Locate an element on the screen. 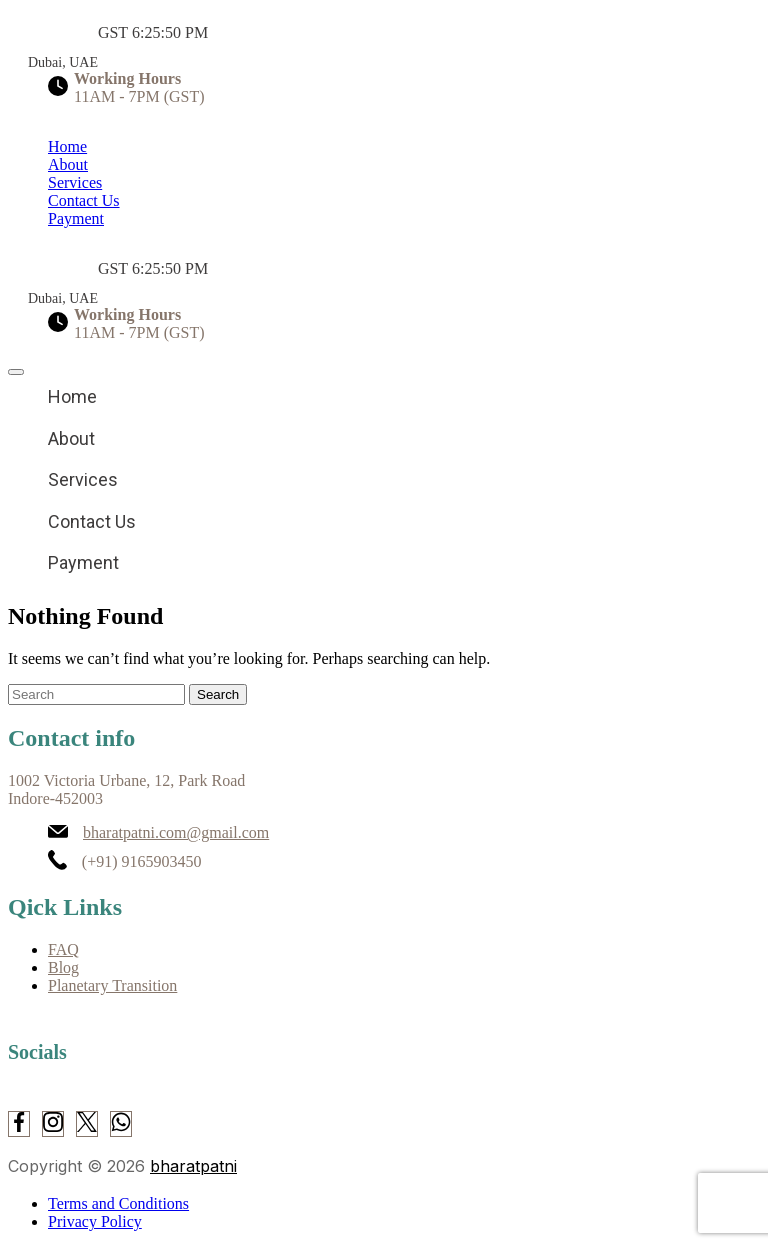 The height and width of the screenshot is (1247, 768). bharatpatni is located at coordinates (193, 1166).